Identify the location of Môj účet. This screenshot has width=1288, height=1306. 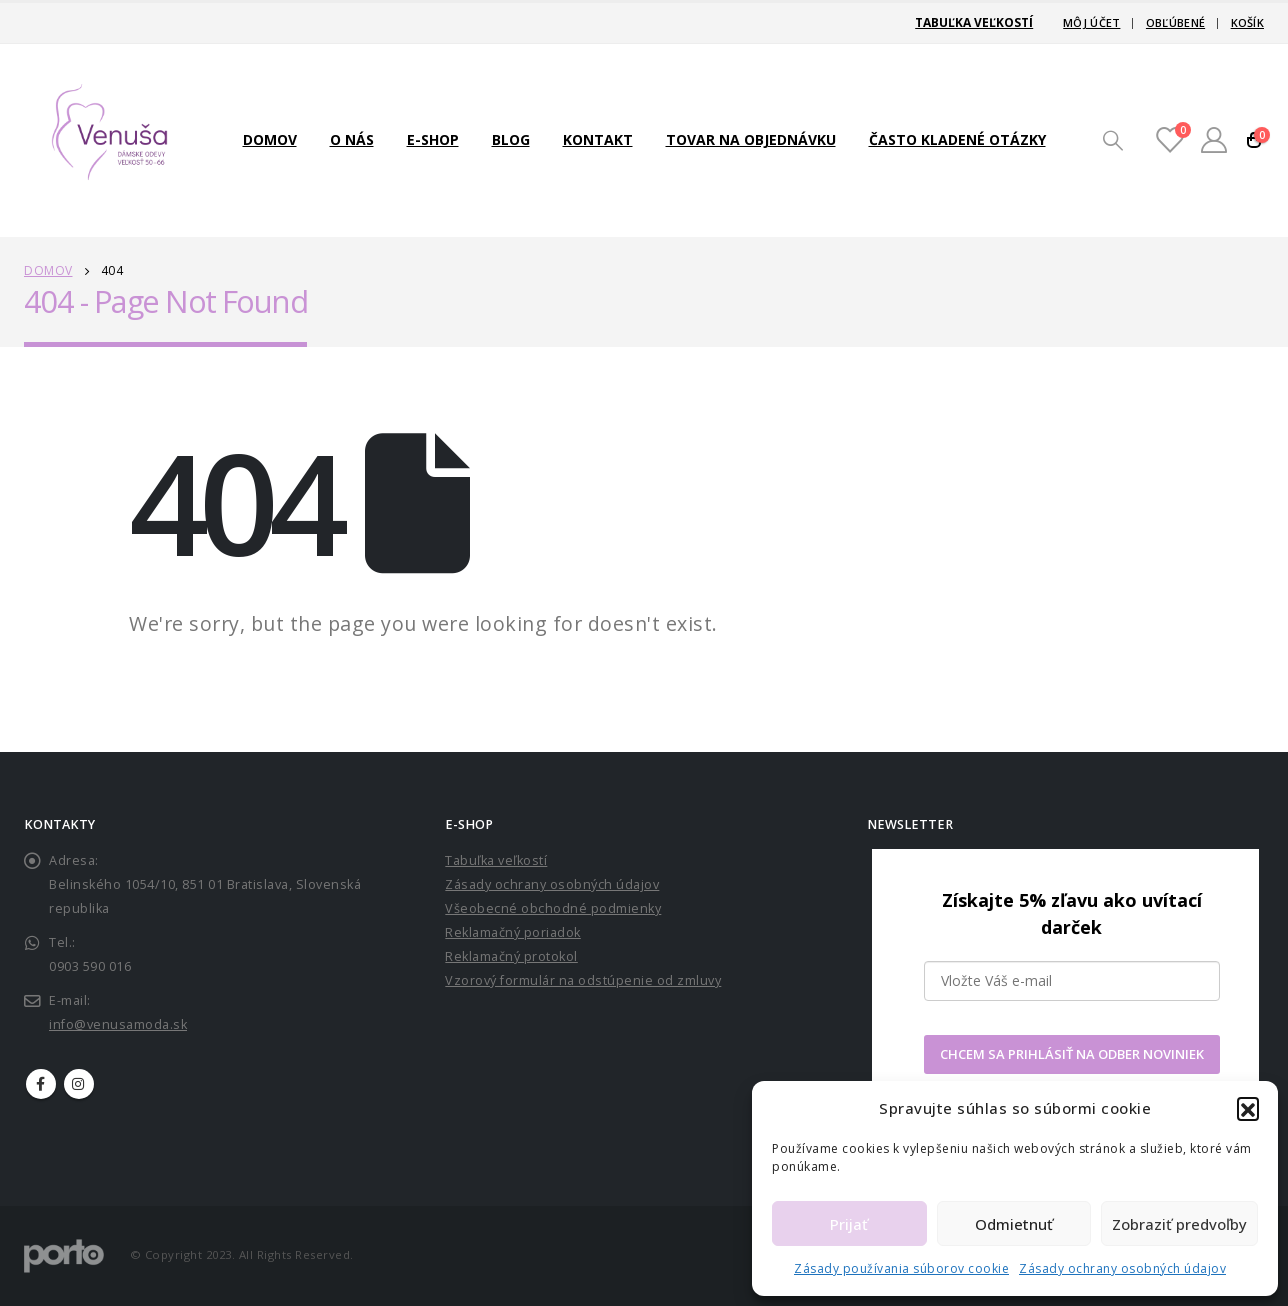
(1091, 22).